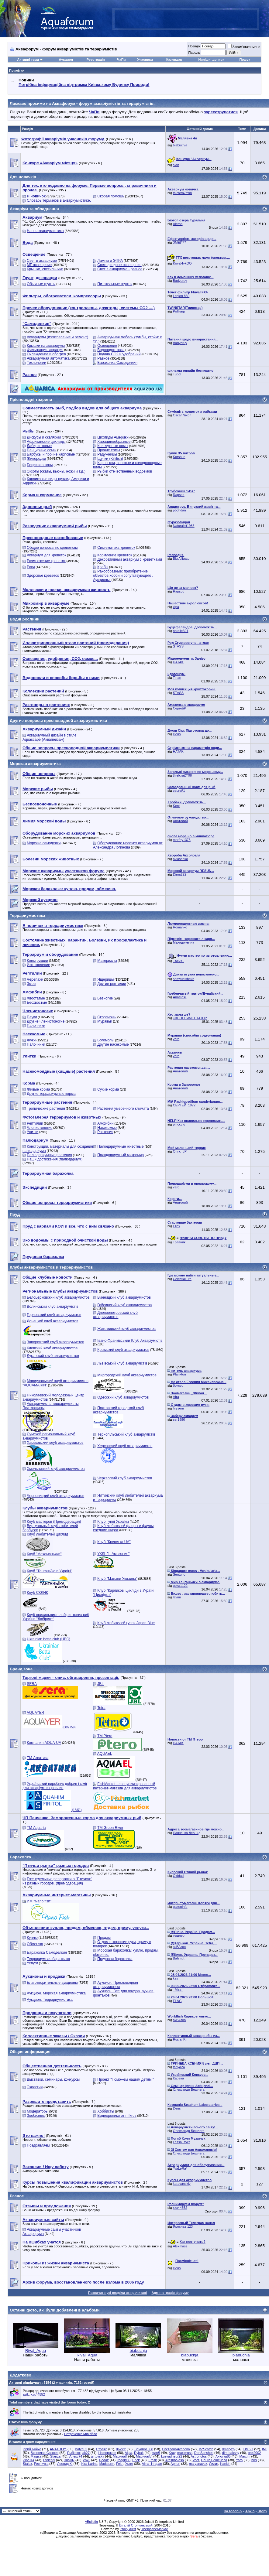 Image resolution: width=269 pixels, height=2576 pixels. Describe the element at coordinates (35, 1123) in the screenshot. I see `Рептилии` at that location.